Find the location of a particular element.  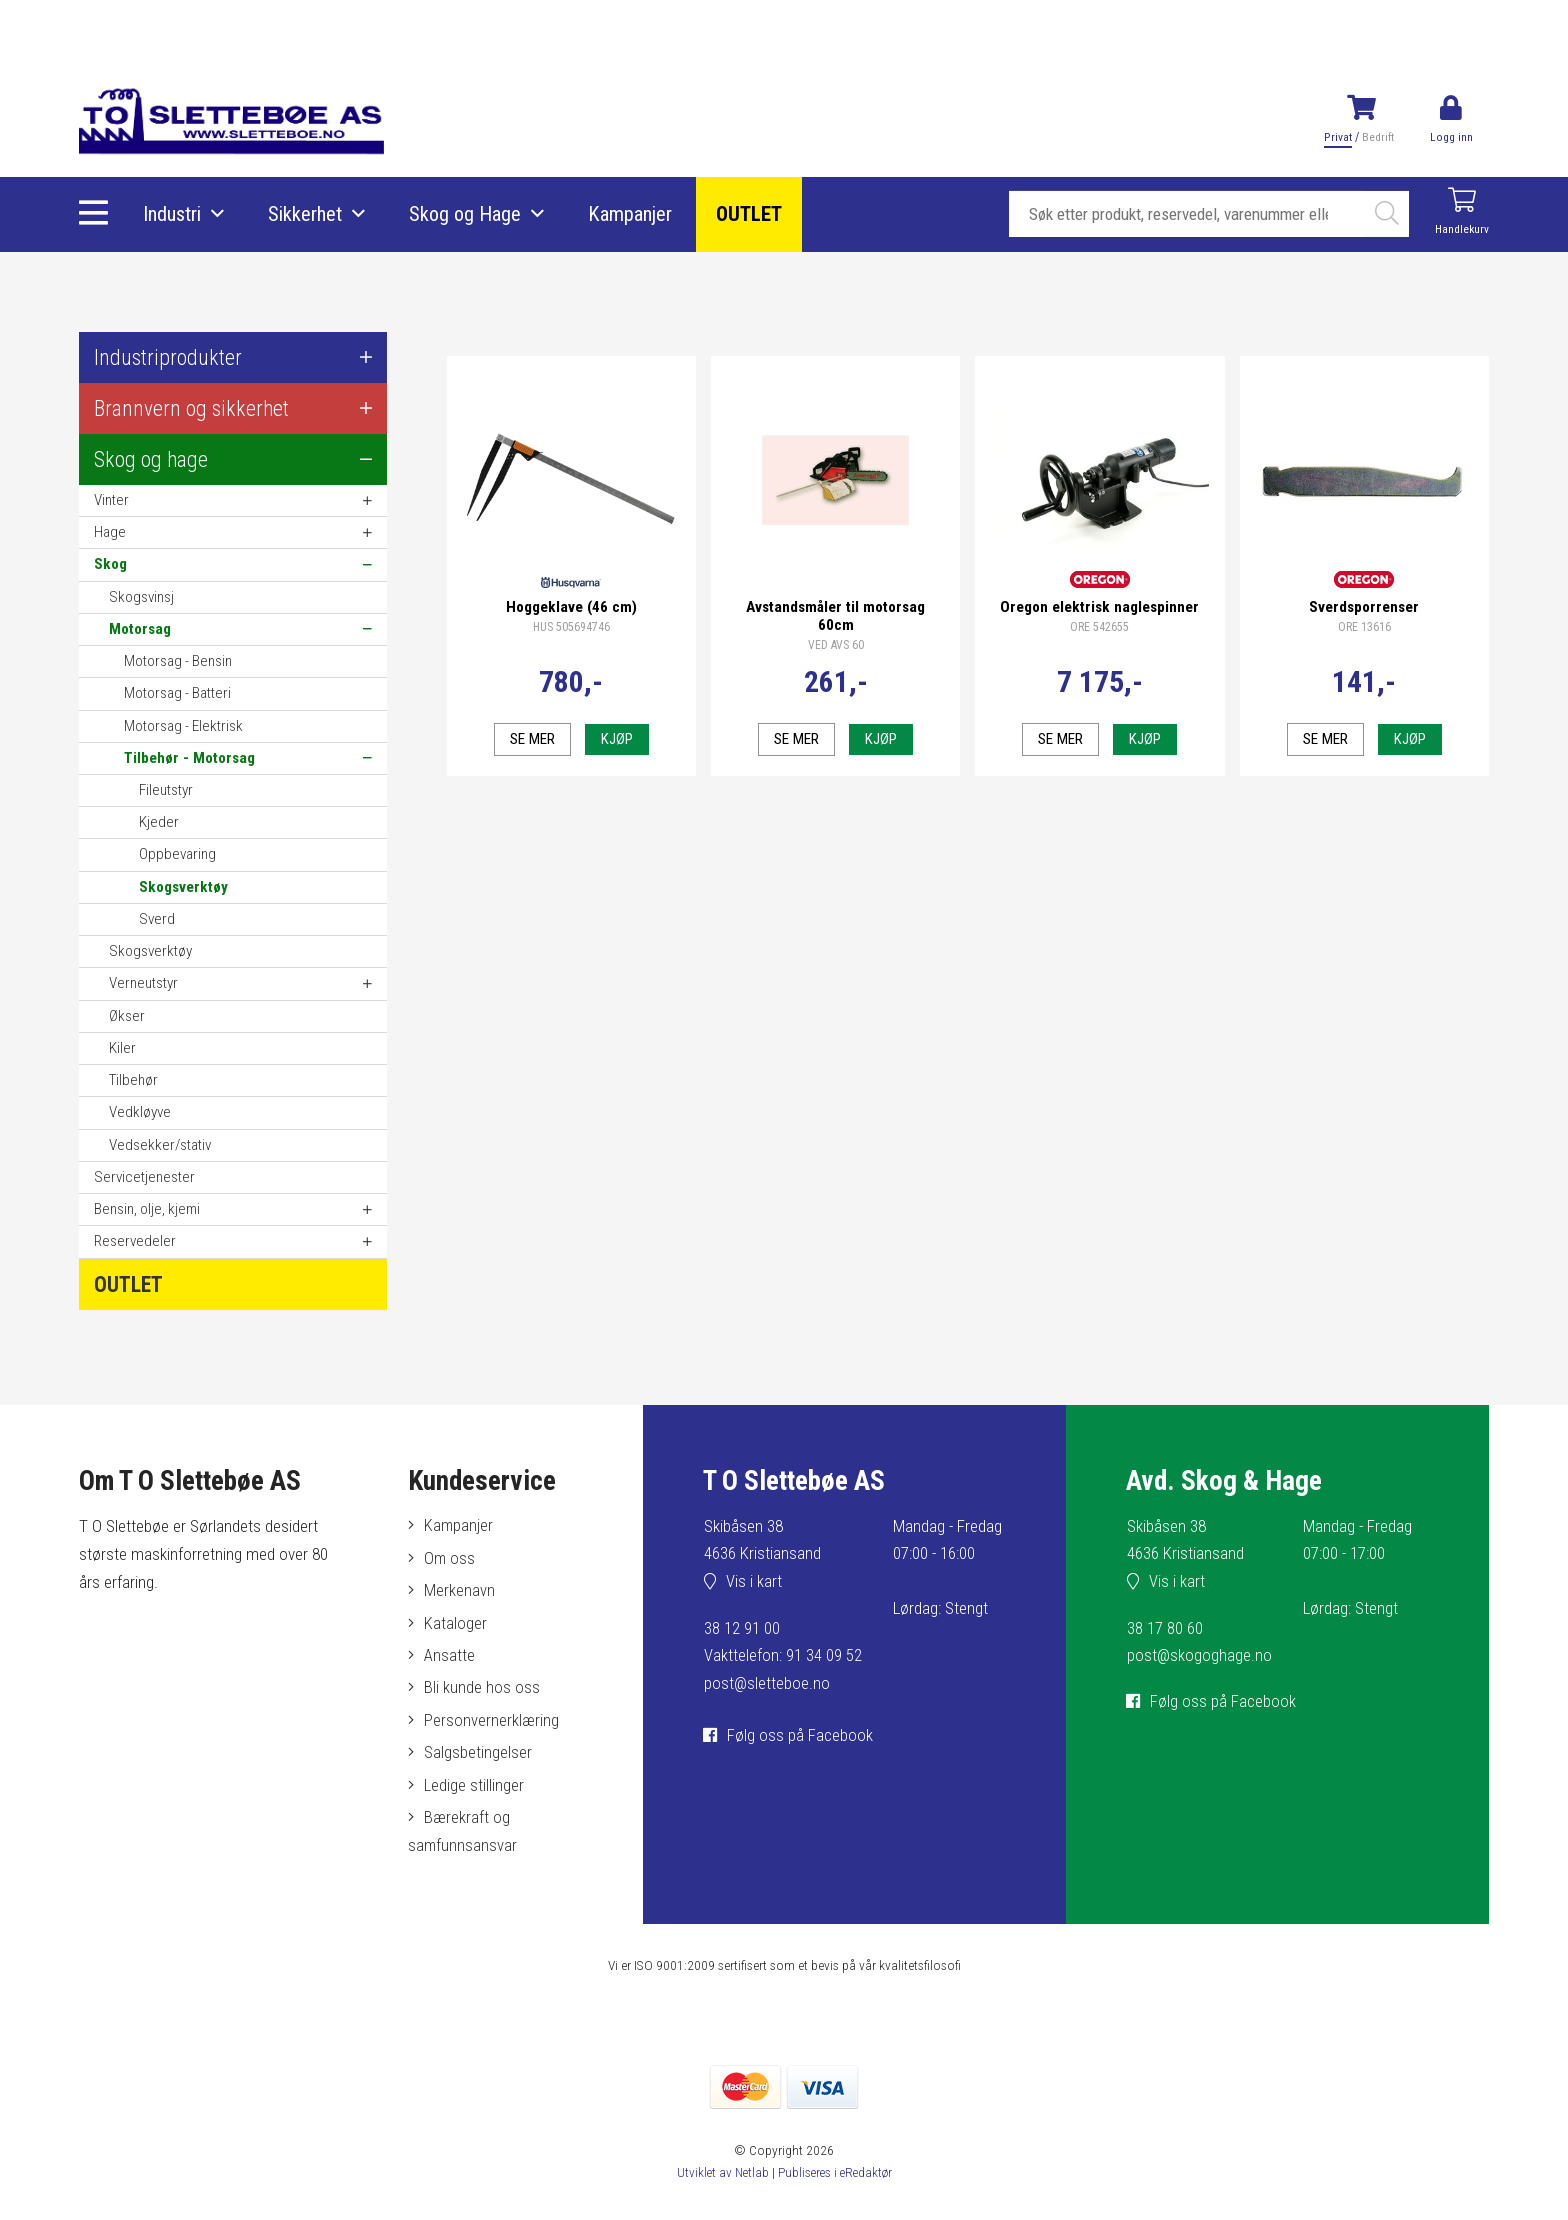

Skog og Hage is located at coordinates (466, 215).